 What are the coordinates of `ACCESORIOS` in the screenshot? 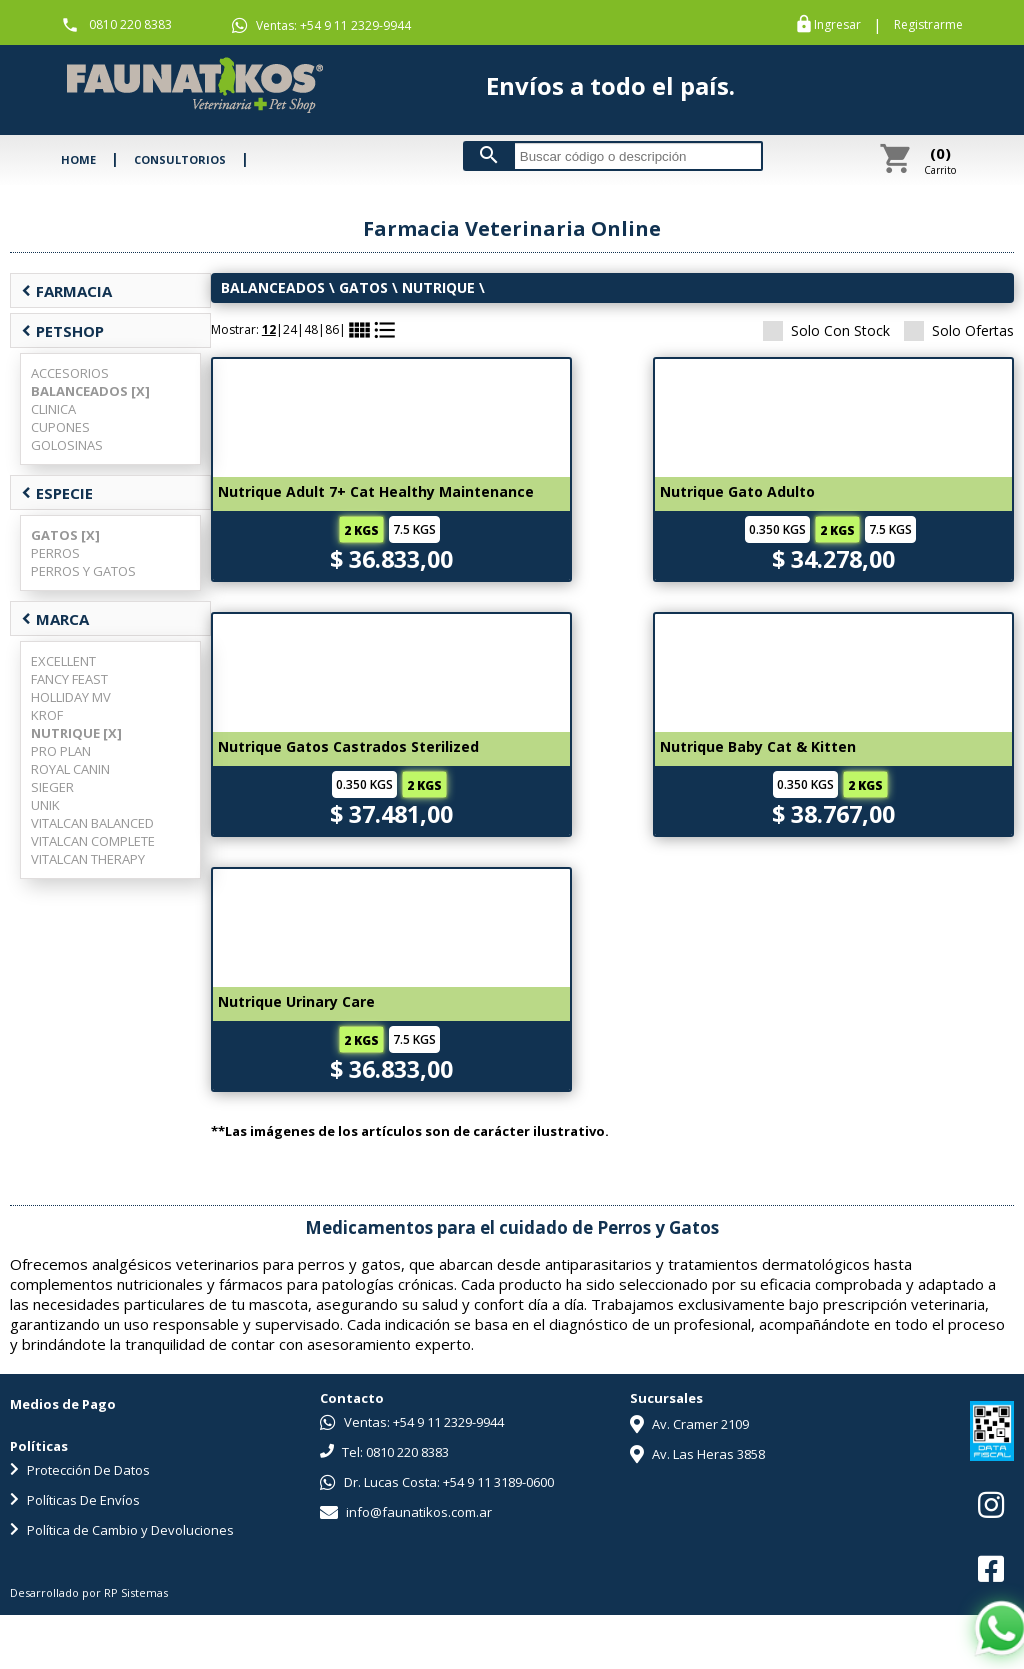 It's located at (70, 373).